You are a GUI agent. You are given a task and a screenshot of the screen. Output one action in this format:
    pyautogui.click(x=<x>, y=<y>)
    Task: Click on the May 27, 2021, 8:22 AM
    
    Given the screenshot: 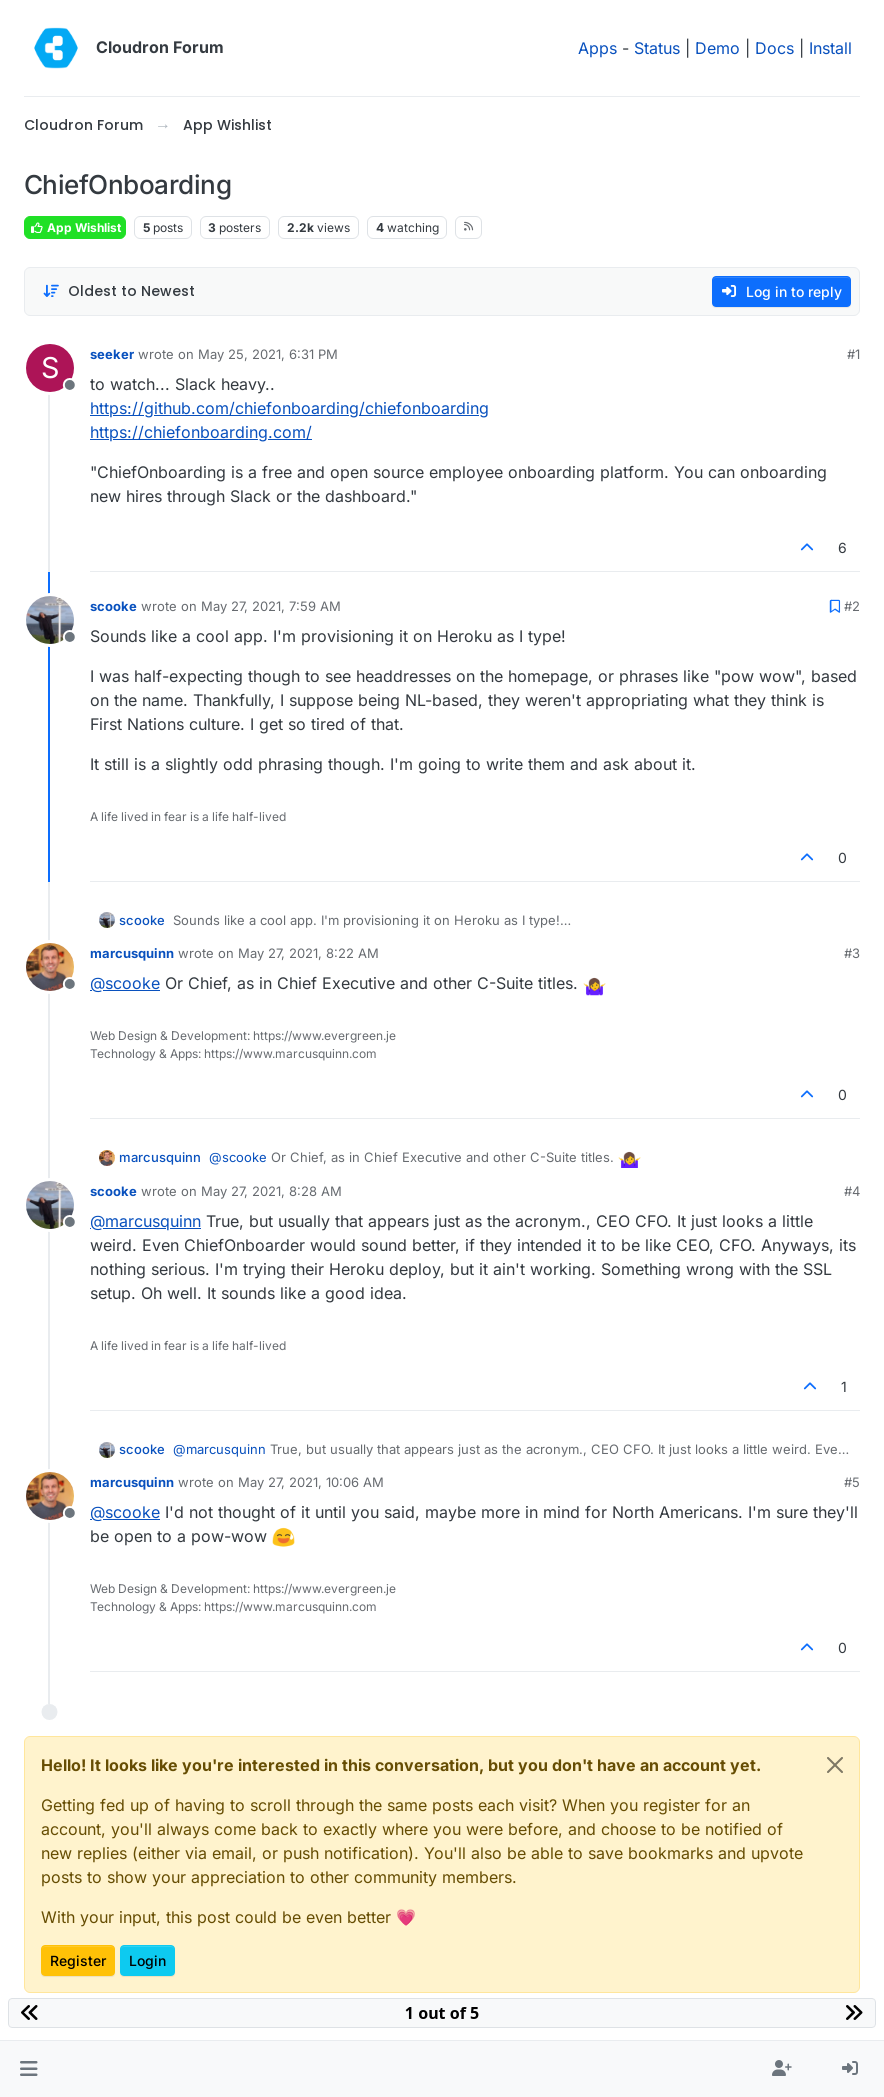 What is the action you would take?
    pyautogui.click(x=308, y=953)
    